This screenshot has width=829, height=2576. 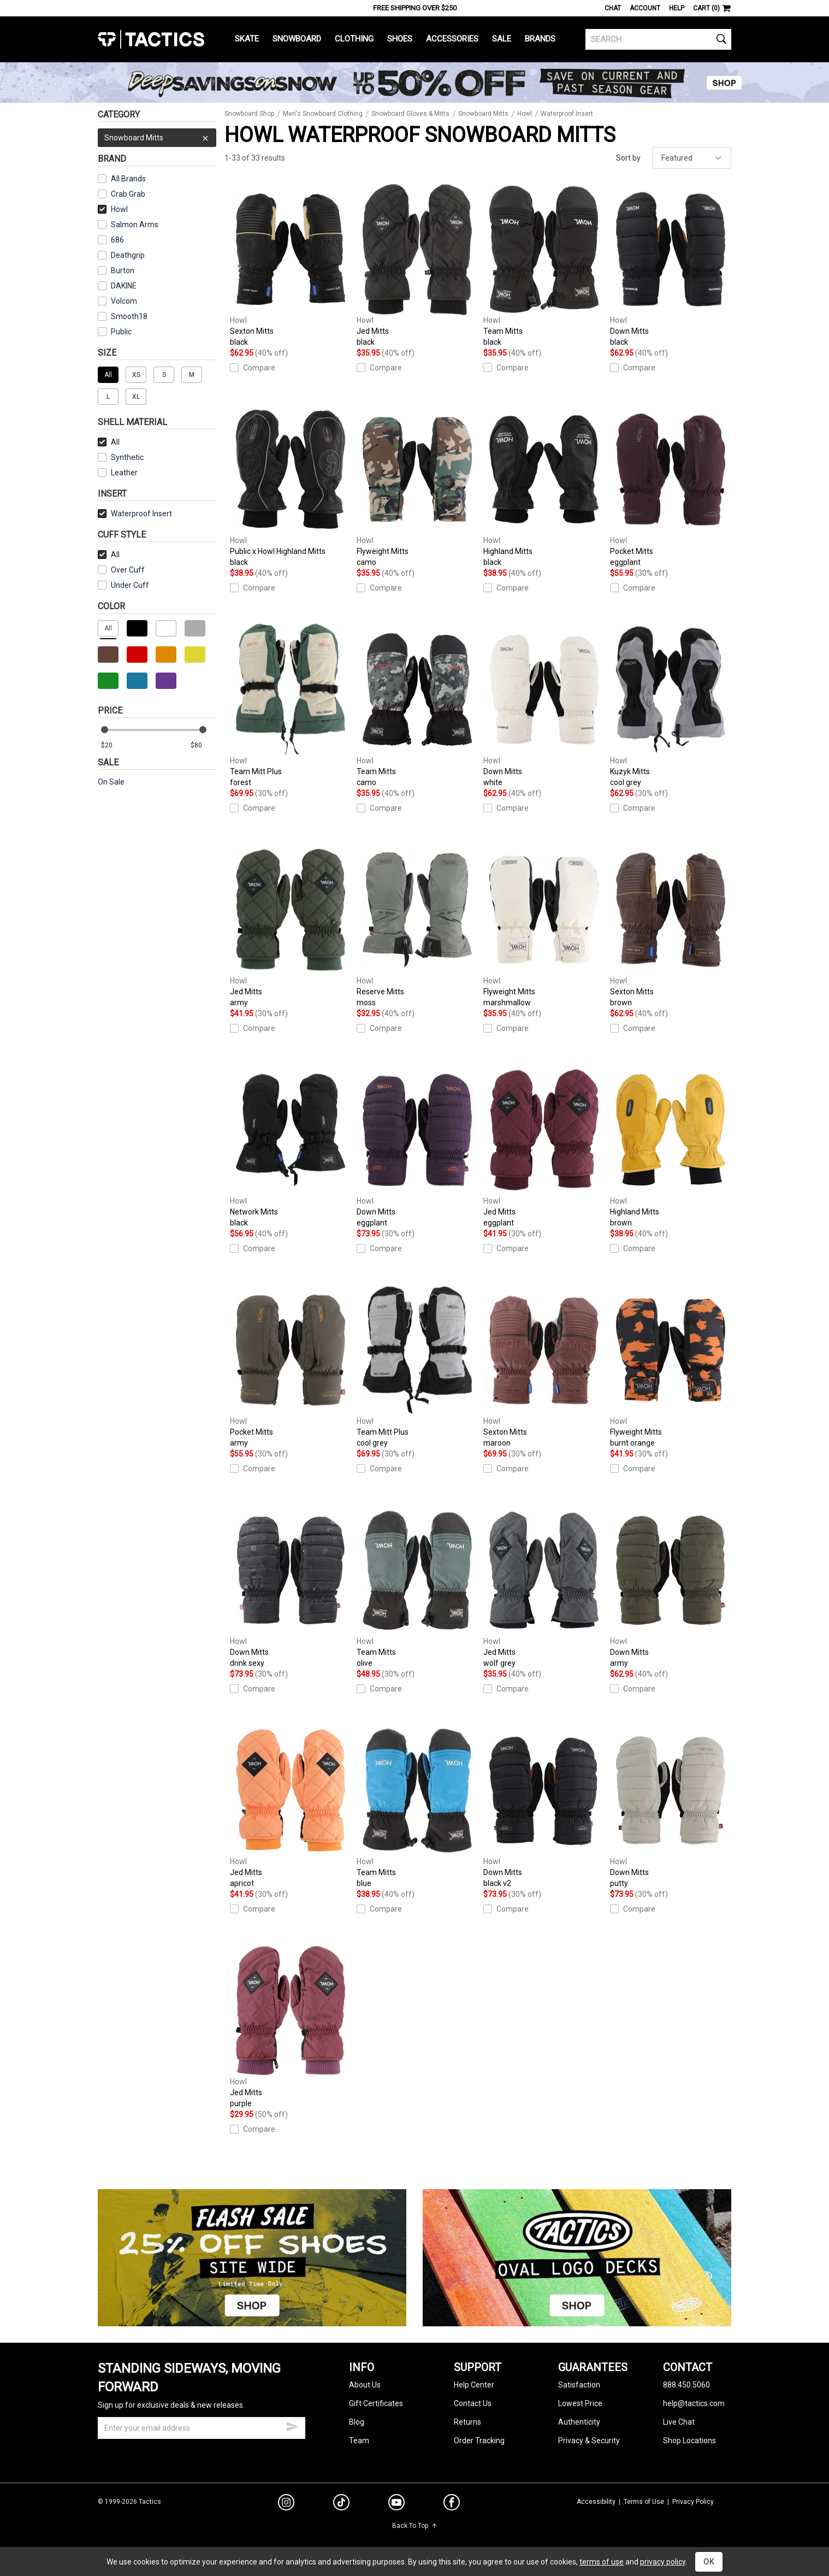 What do you see at coordinates (601, 2561) in the screenshot?
I see `terms of use` at bounding box center [601, 2561].